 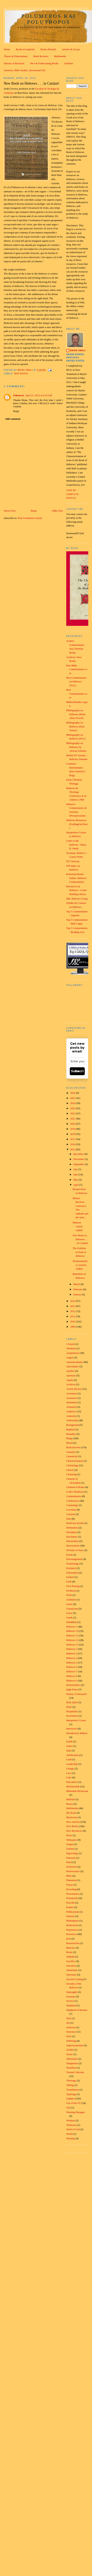 What do you see at coordinates (71, 1568) in the screenshot?
I see `Eucharist` at bounding box center [71, 1568].